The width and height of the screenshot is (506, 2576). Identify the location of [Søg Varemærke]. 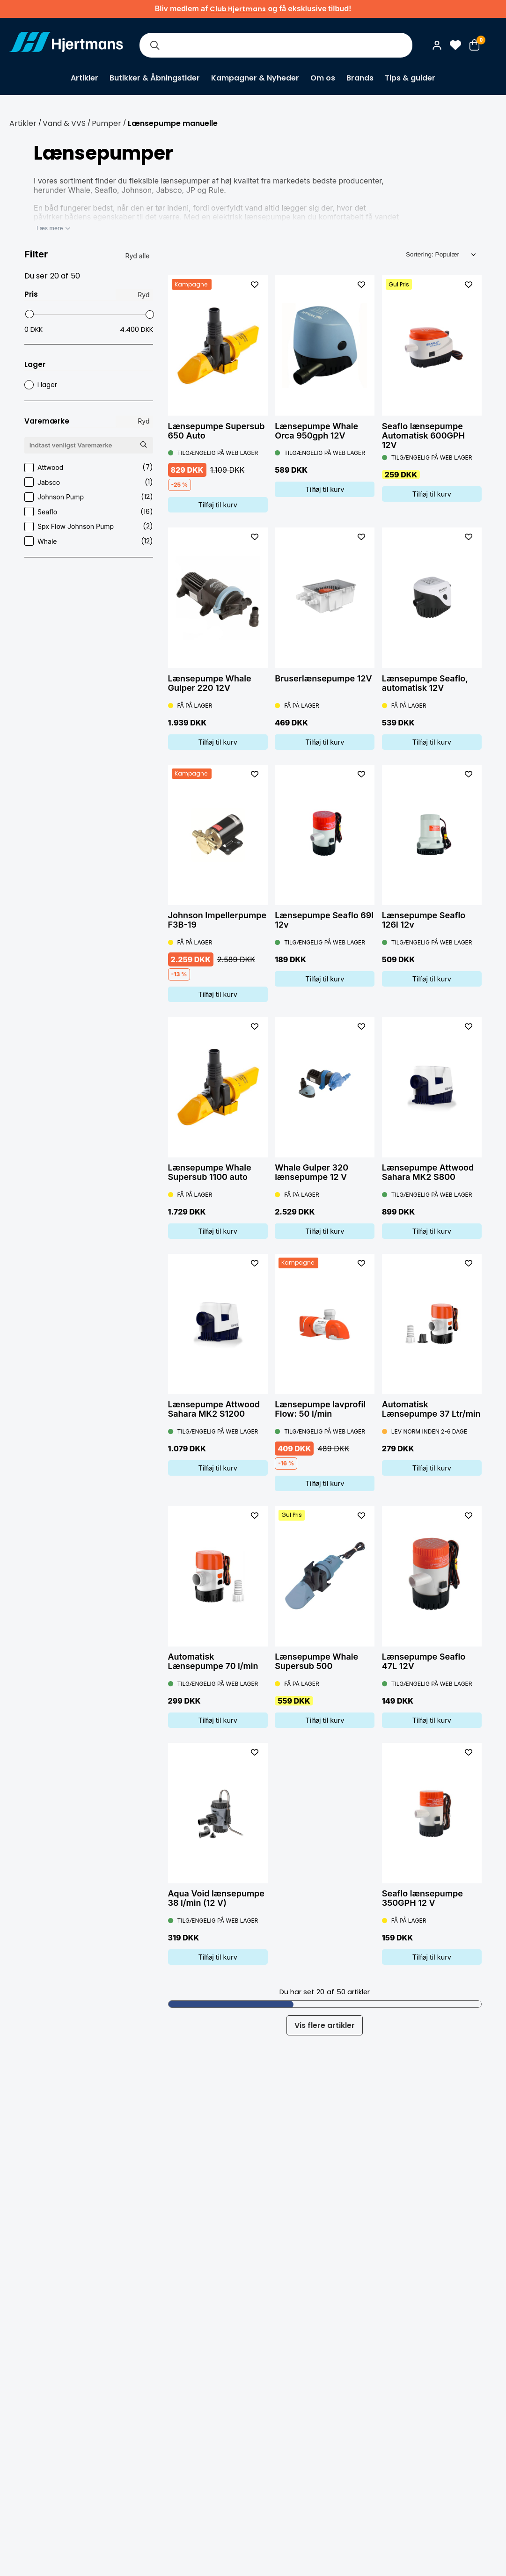
(143, 444).